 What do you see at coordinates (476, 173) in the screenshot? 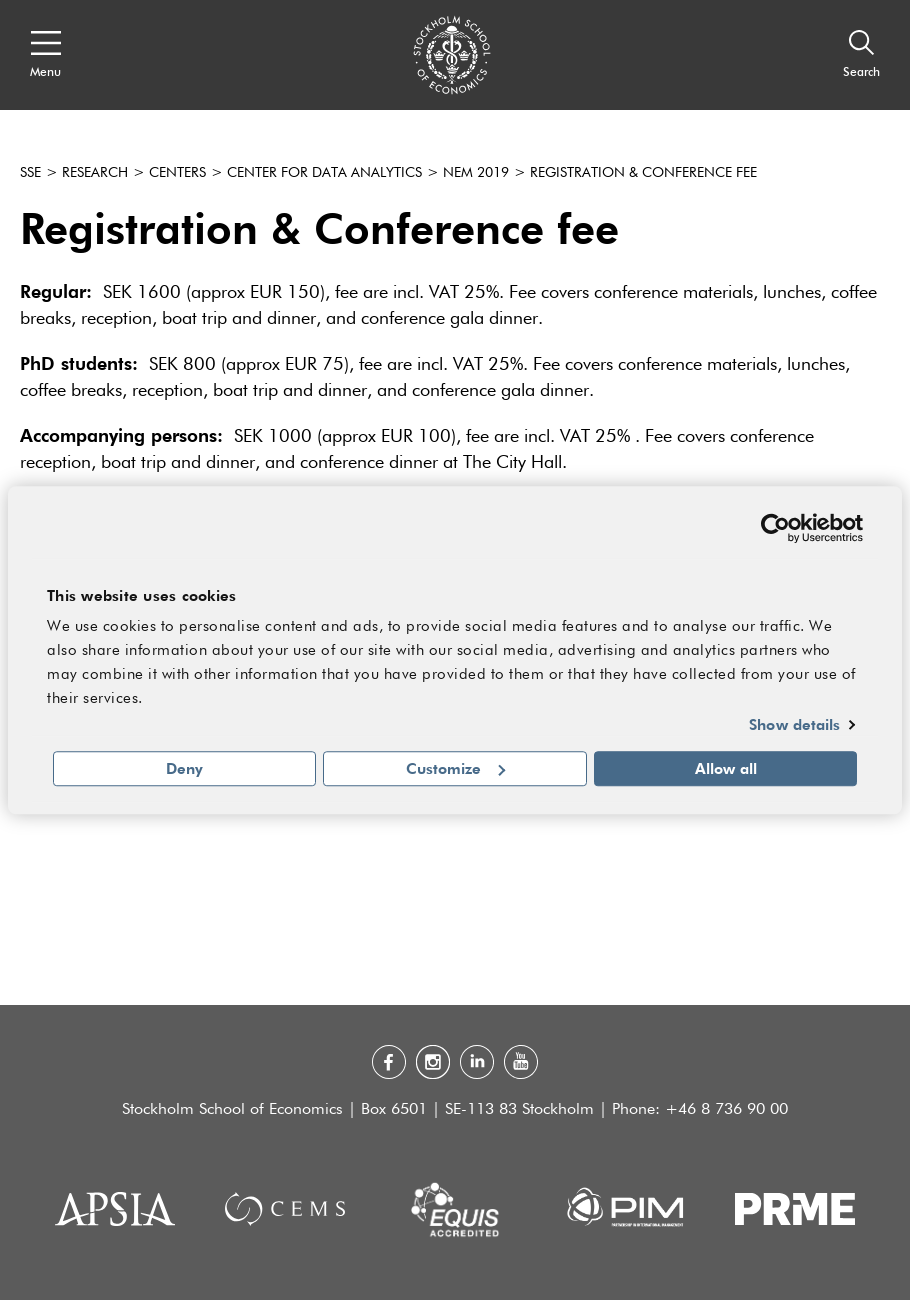
I see `NEM 2019` at bounding box center [476, 173].